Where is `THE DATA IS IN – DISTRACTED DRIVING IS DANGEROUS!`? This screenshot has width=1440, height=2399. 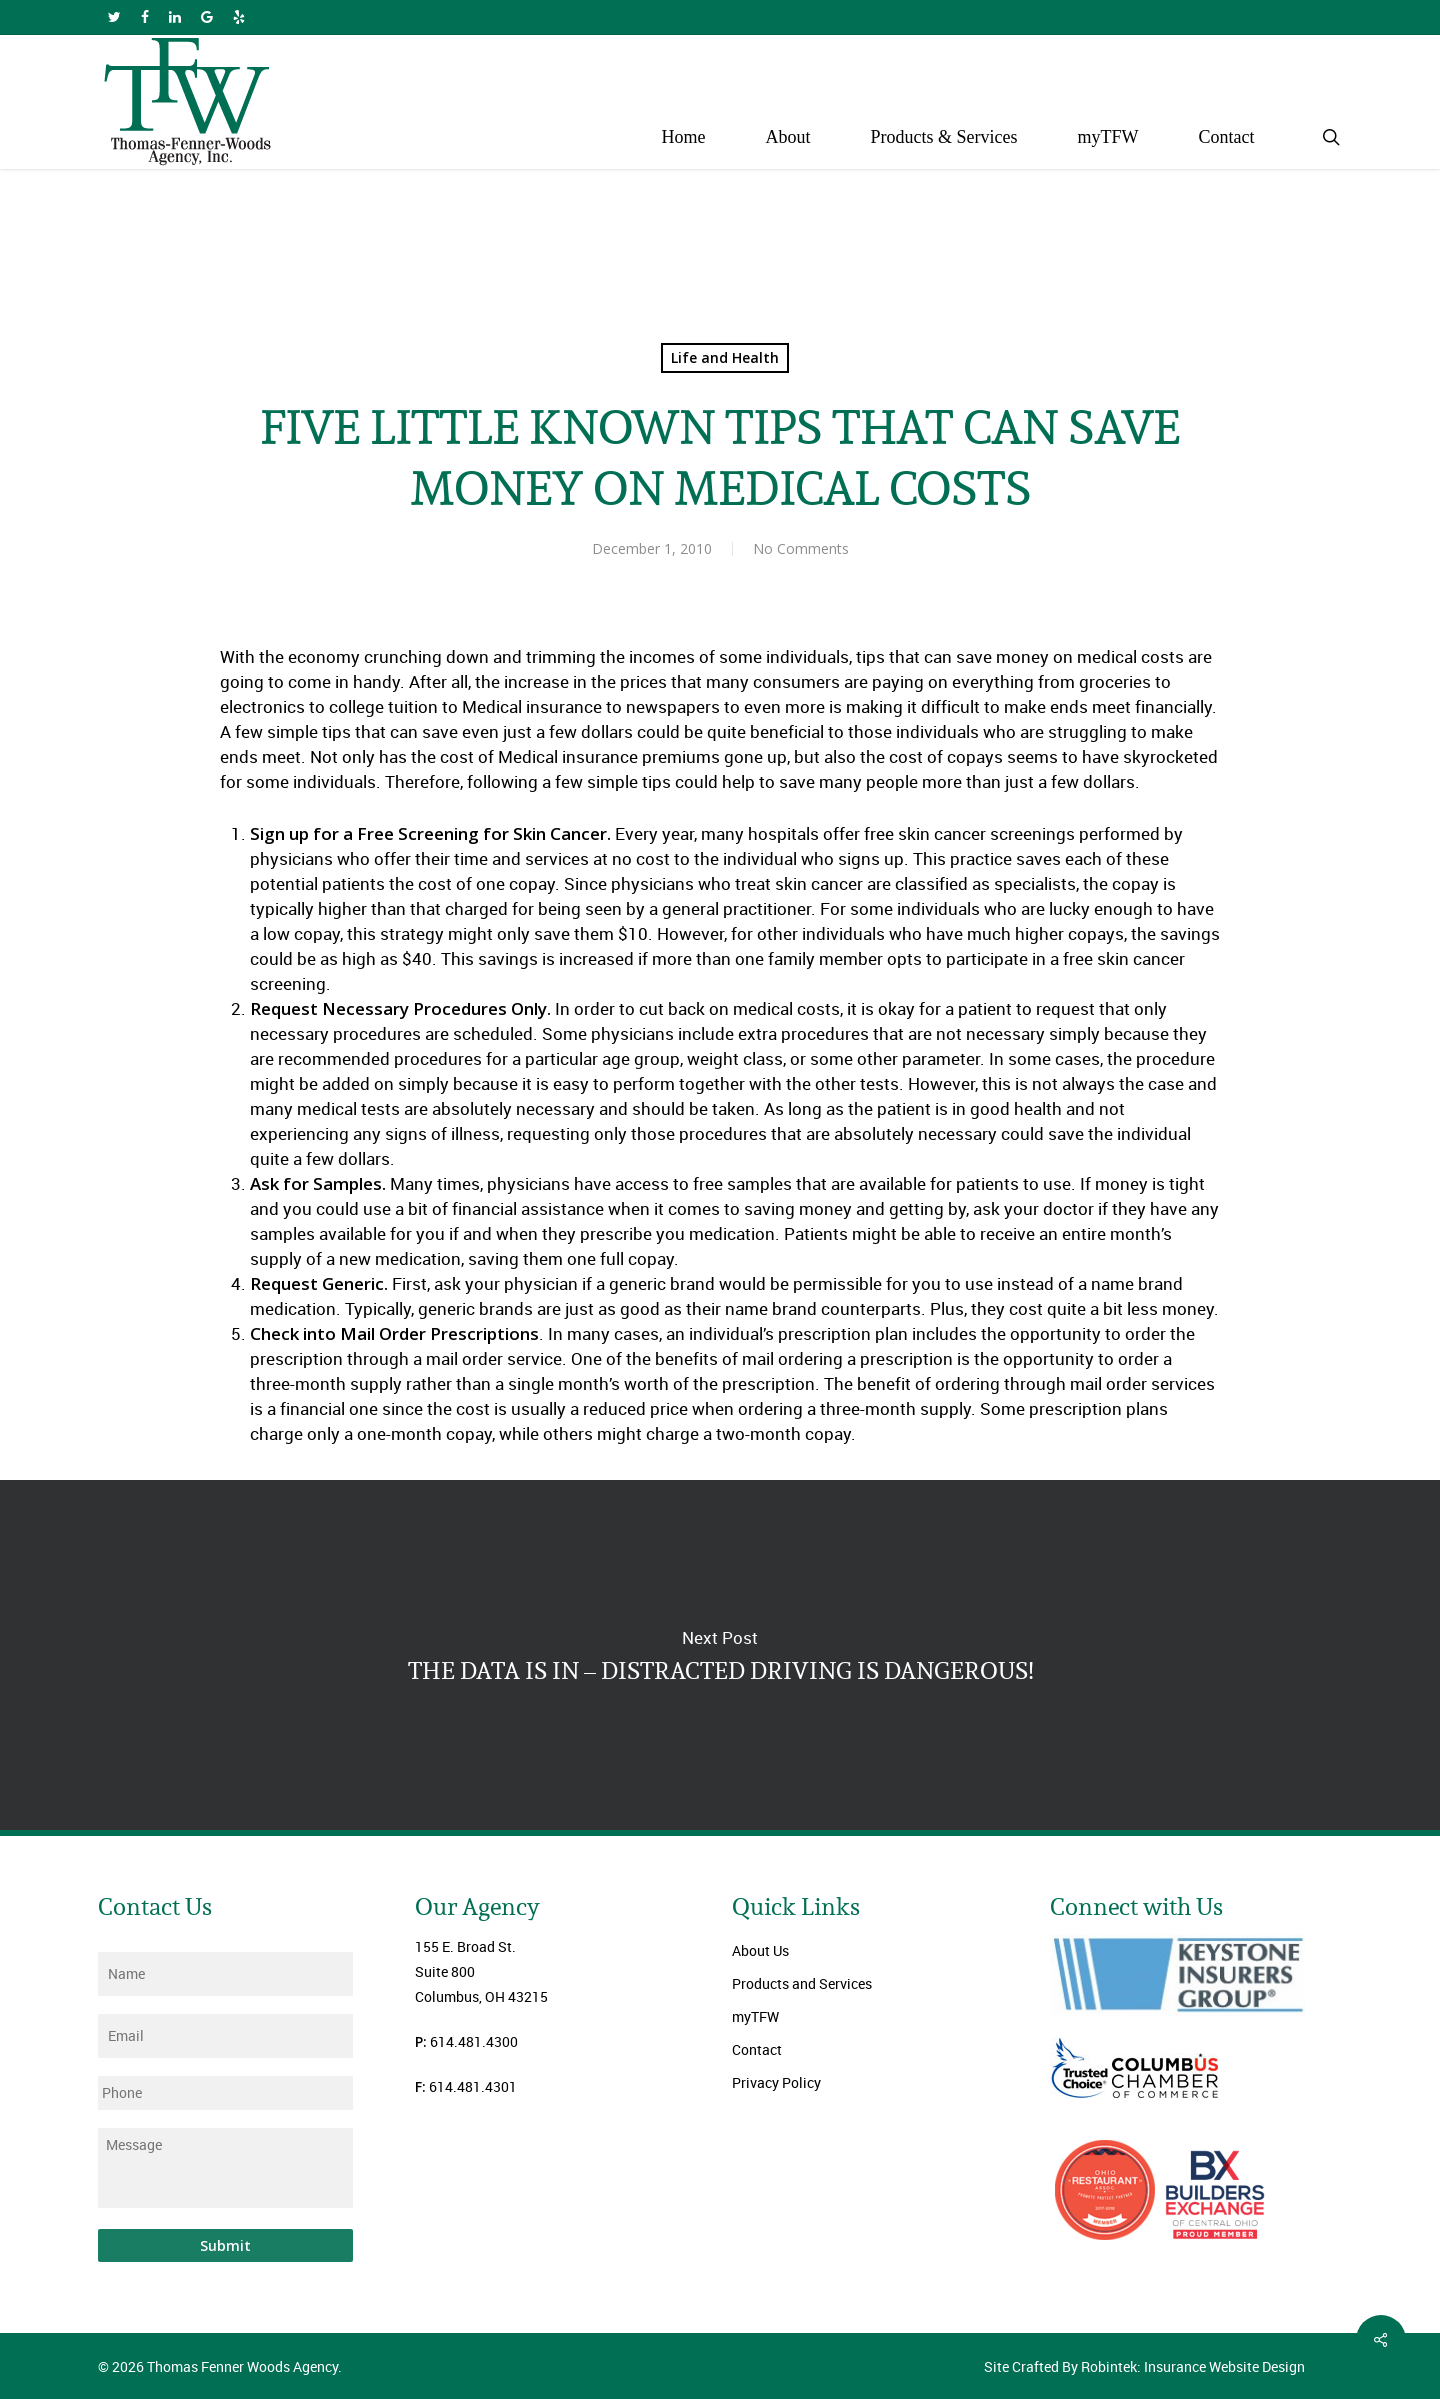
THE DATA IS IN – DISTRACTED DRIVING IS DANGEROUS! is located at coordinates (720, 1655).